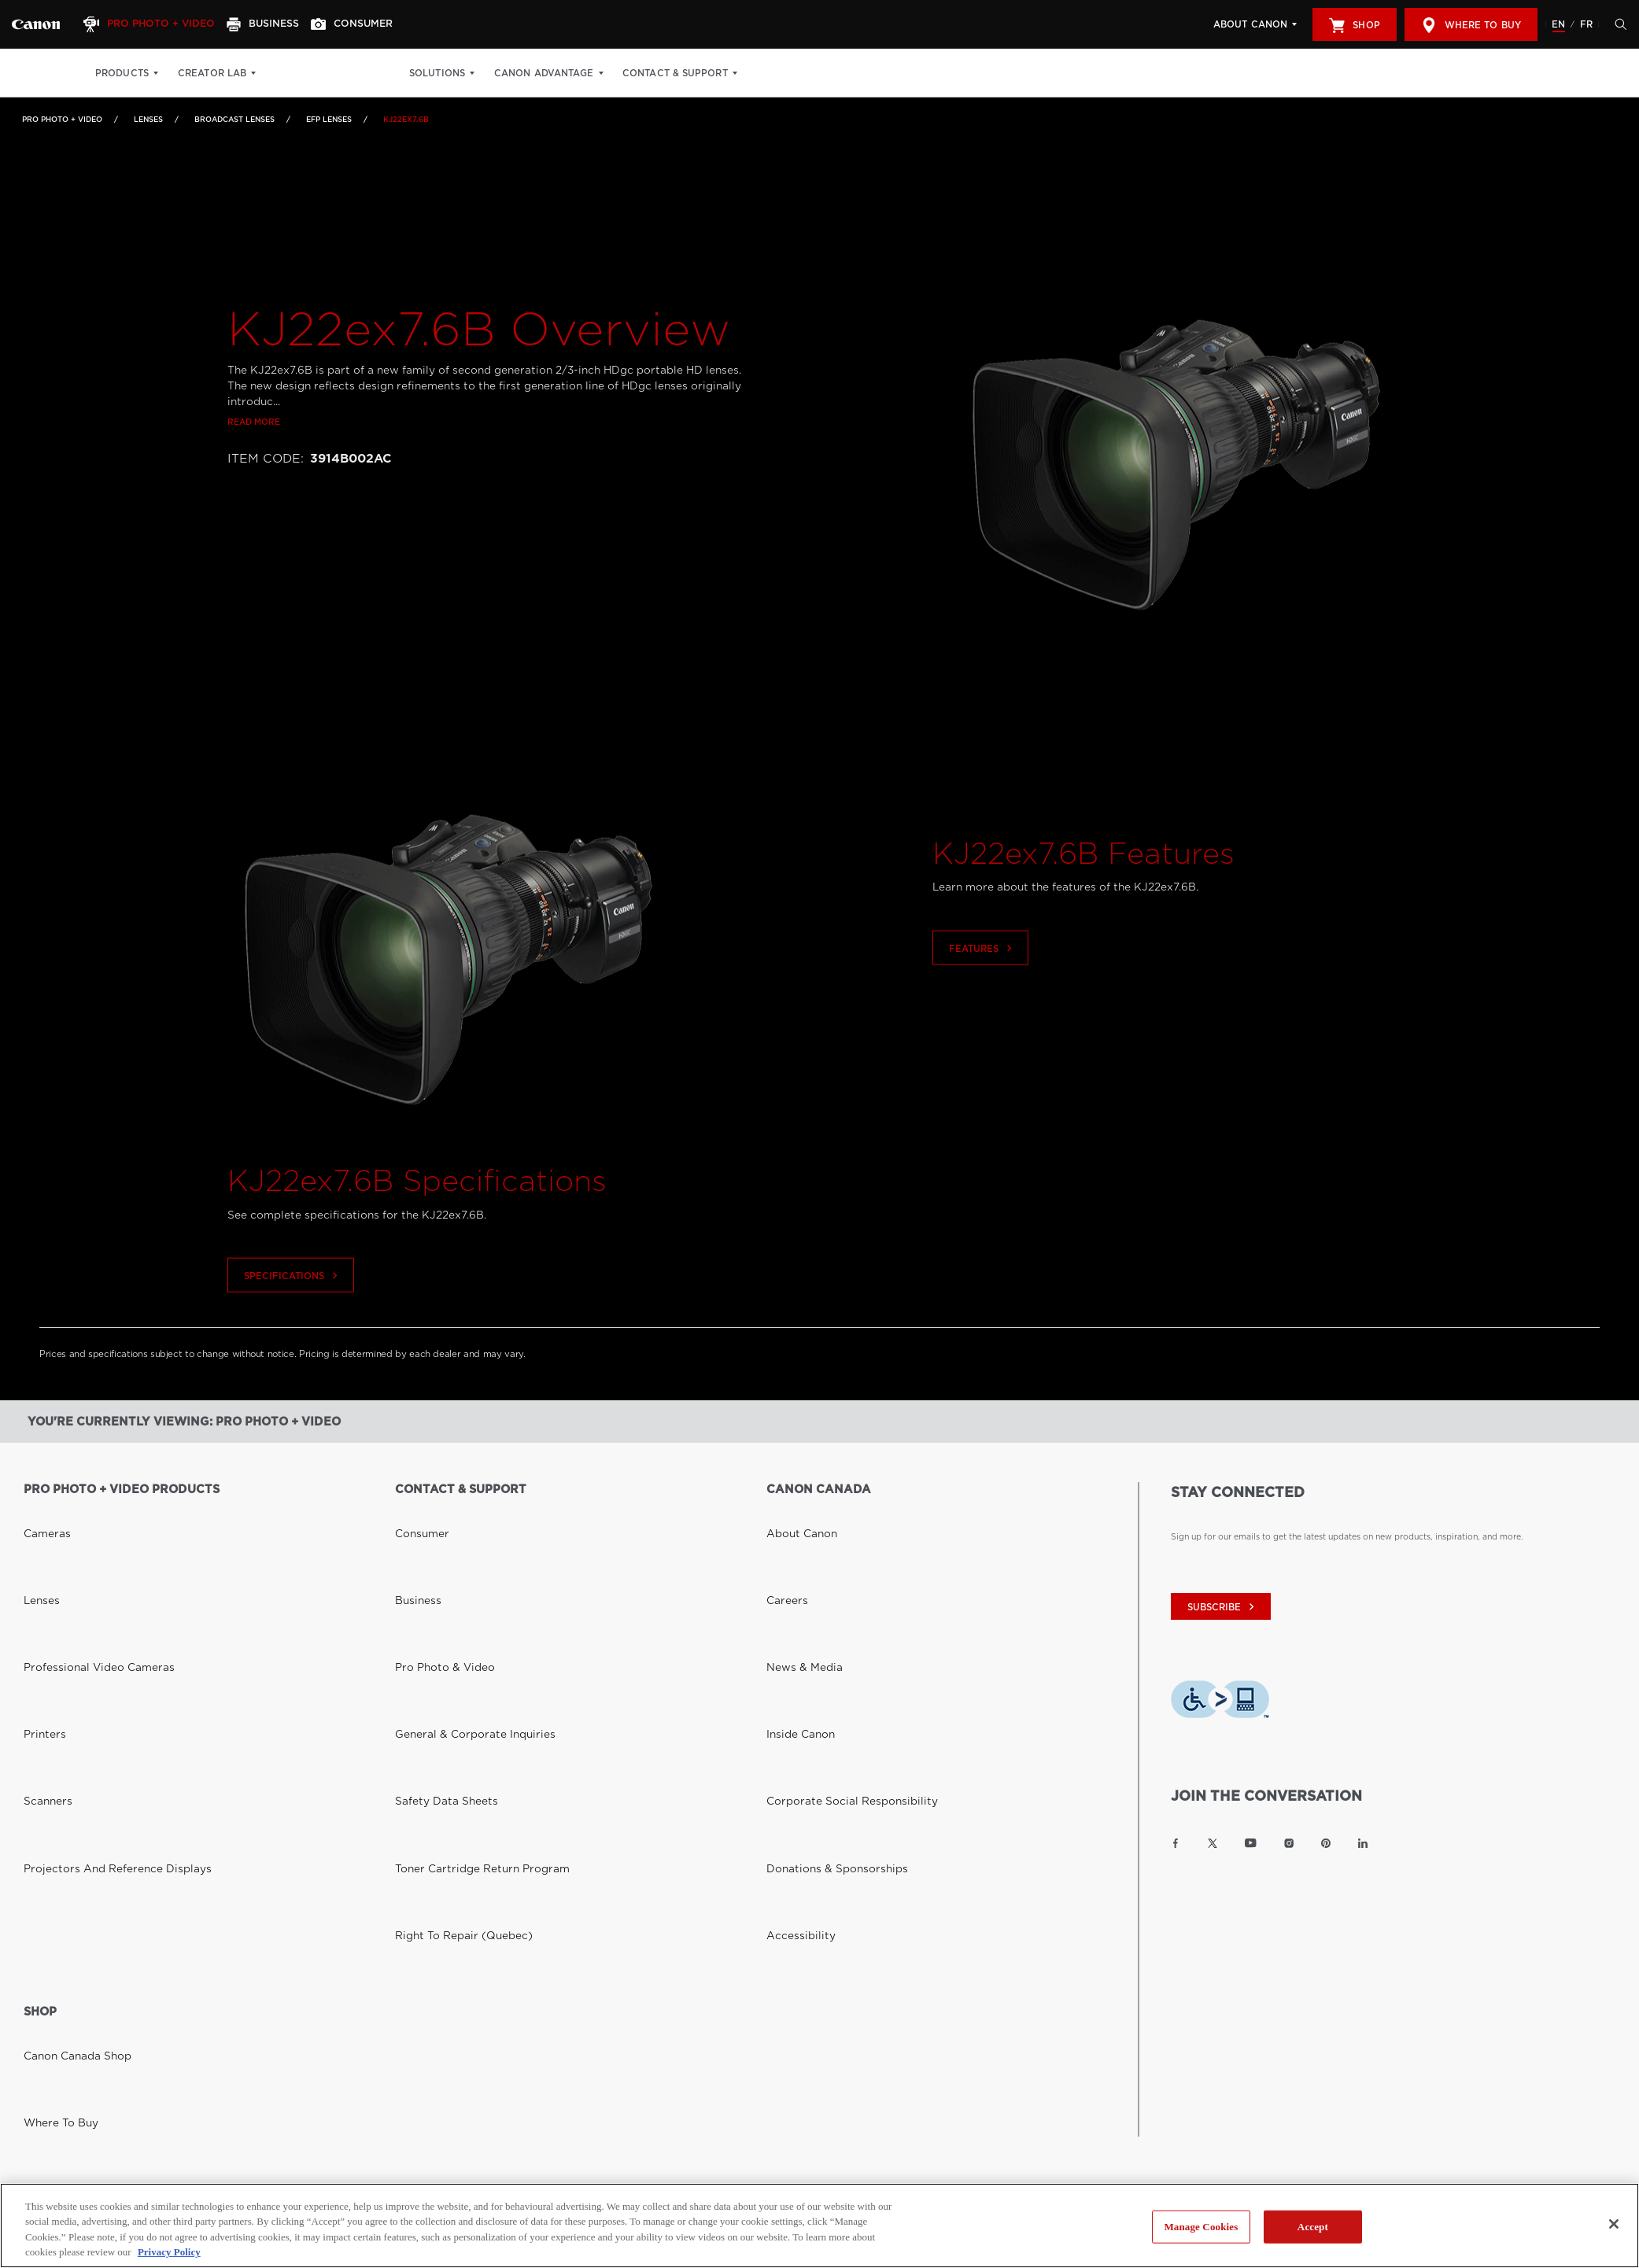  Describe the element at coordinates (1326, 1843) in the screenshot. I see `[Link to Canon Canada Pinterest]` at that location.